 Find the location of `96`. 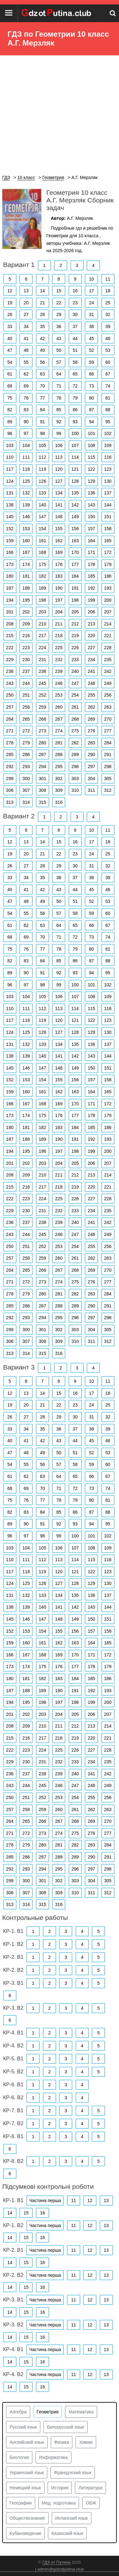

96 is located at coordinates (9, 433).